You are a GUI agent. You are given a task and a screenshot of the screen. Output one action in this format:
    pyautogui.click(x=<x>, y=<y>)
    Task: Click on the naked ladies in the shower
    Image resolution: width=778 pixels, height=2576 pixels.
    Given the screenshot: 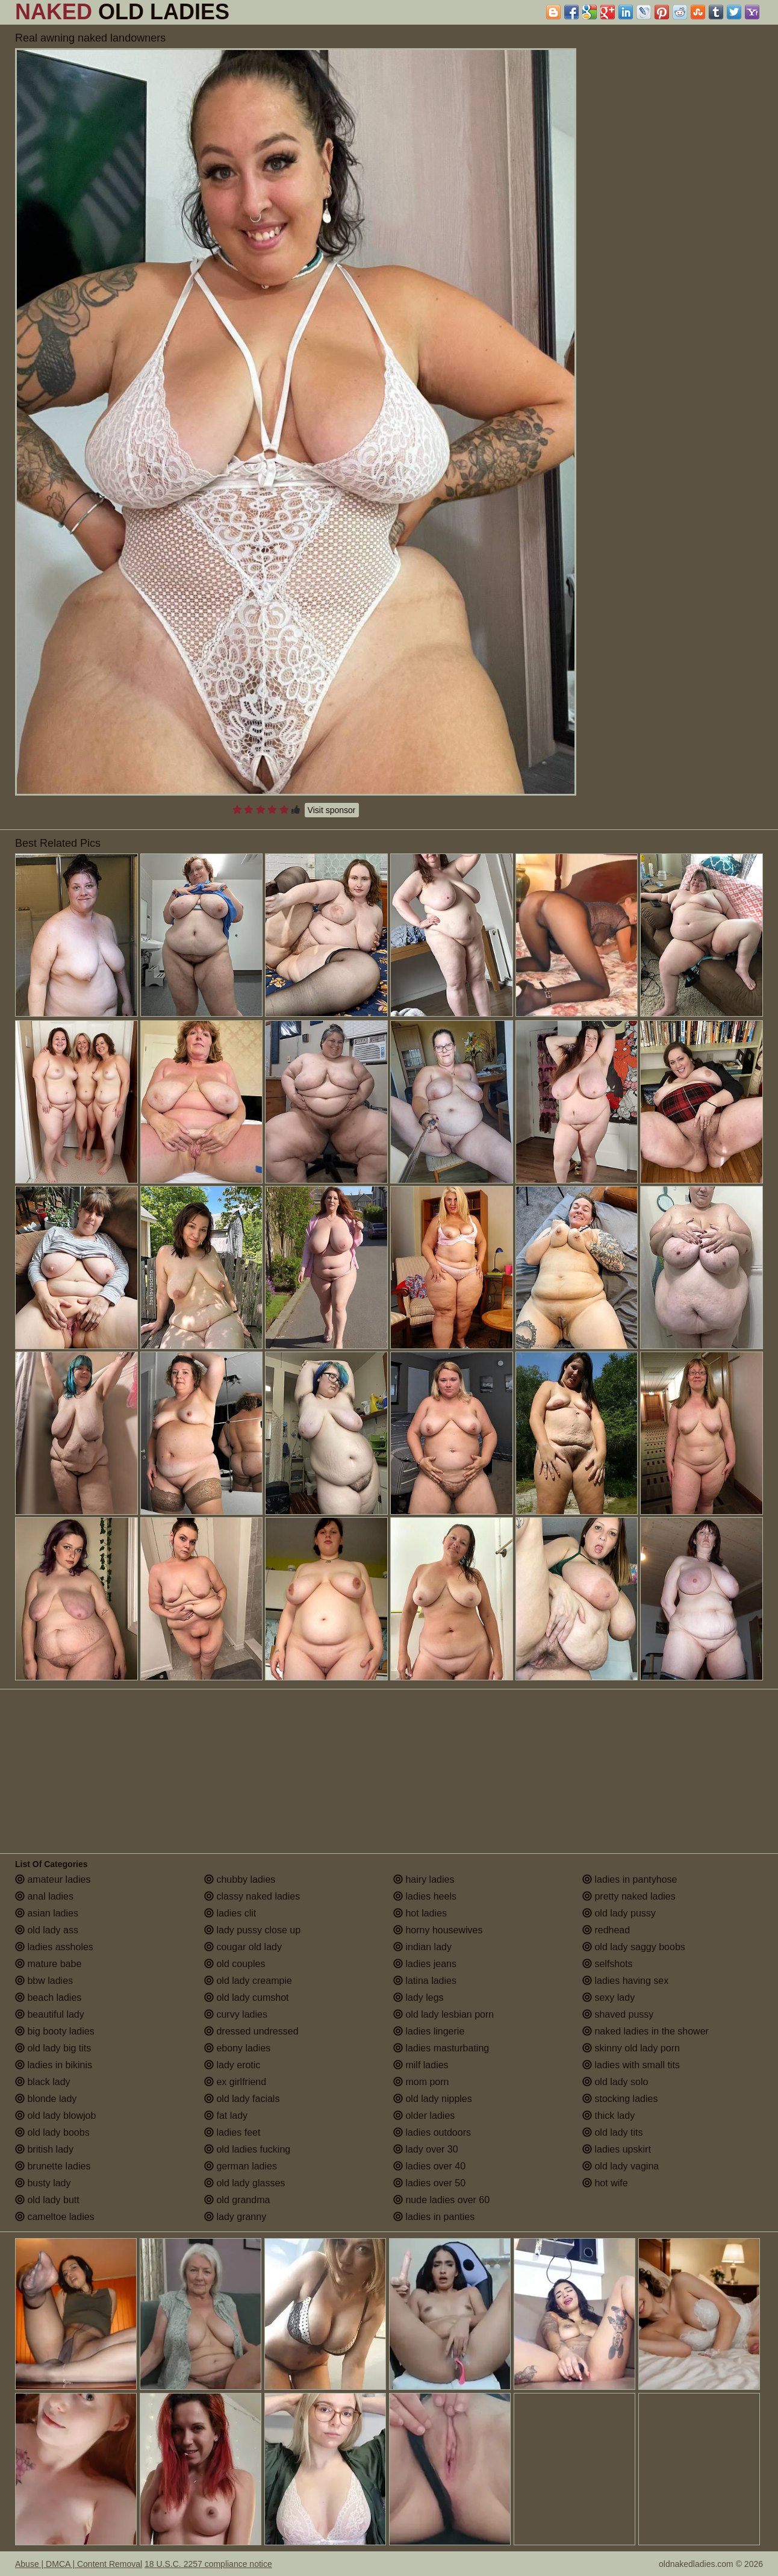 What is the action you would take?
    pyautogui.click(x=645, y=2031)
    